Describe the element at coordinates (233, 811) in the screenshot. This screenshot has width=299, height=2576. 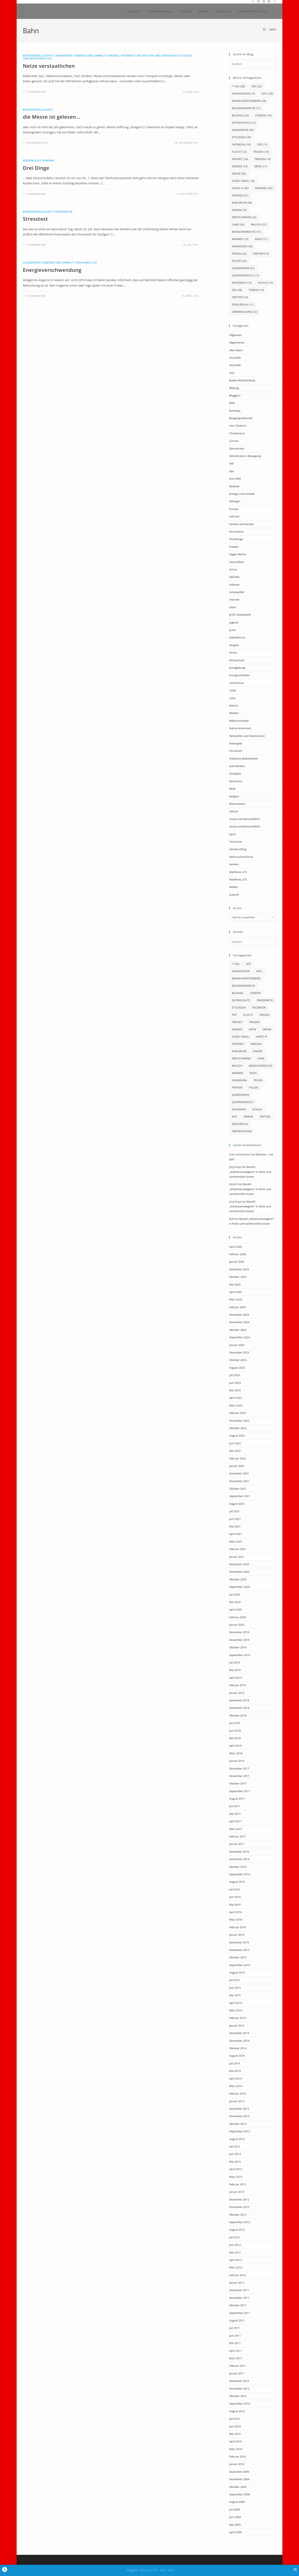
I see `säkular` at that location.